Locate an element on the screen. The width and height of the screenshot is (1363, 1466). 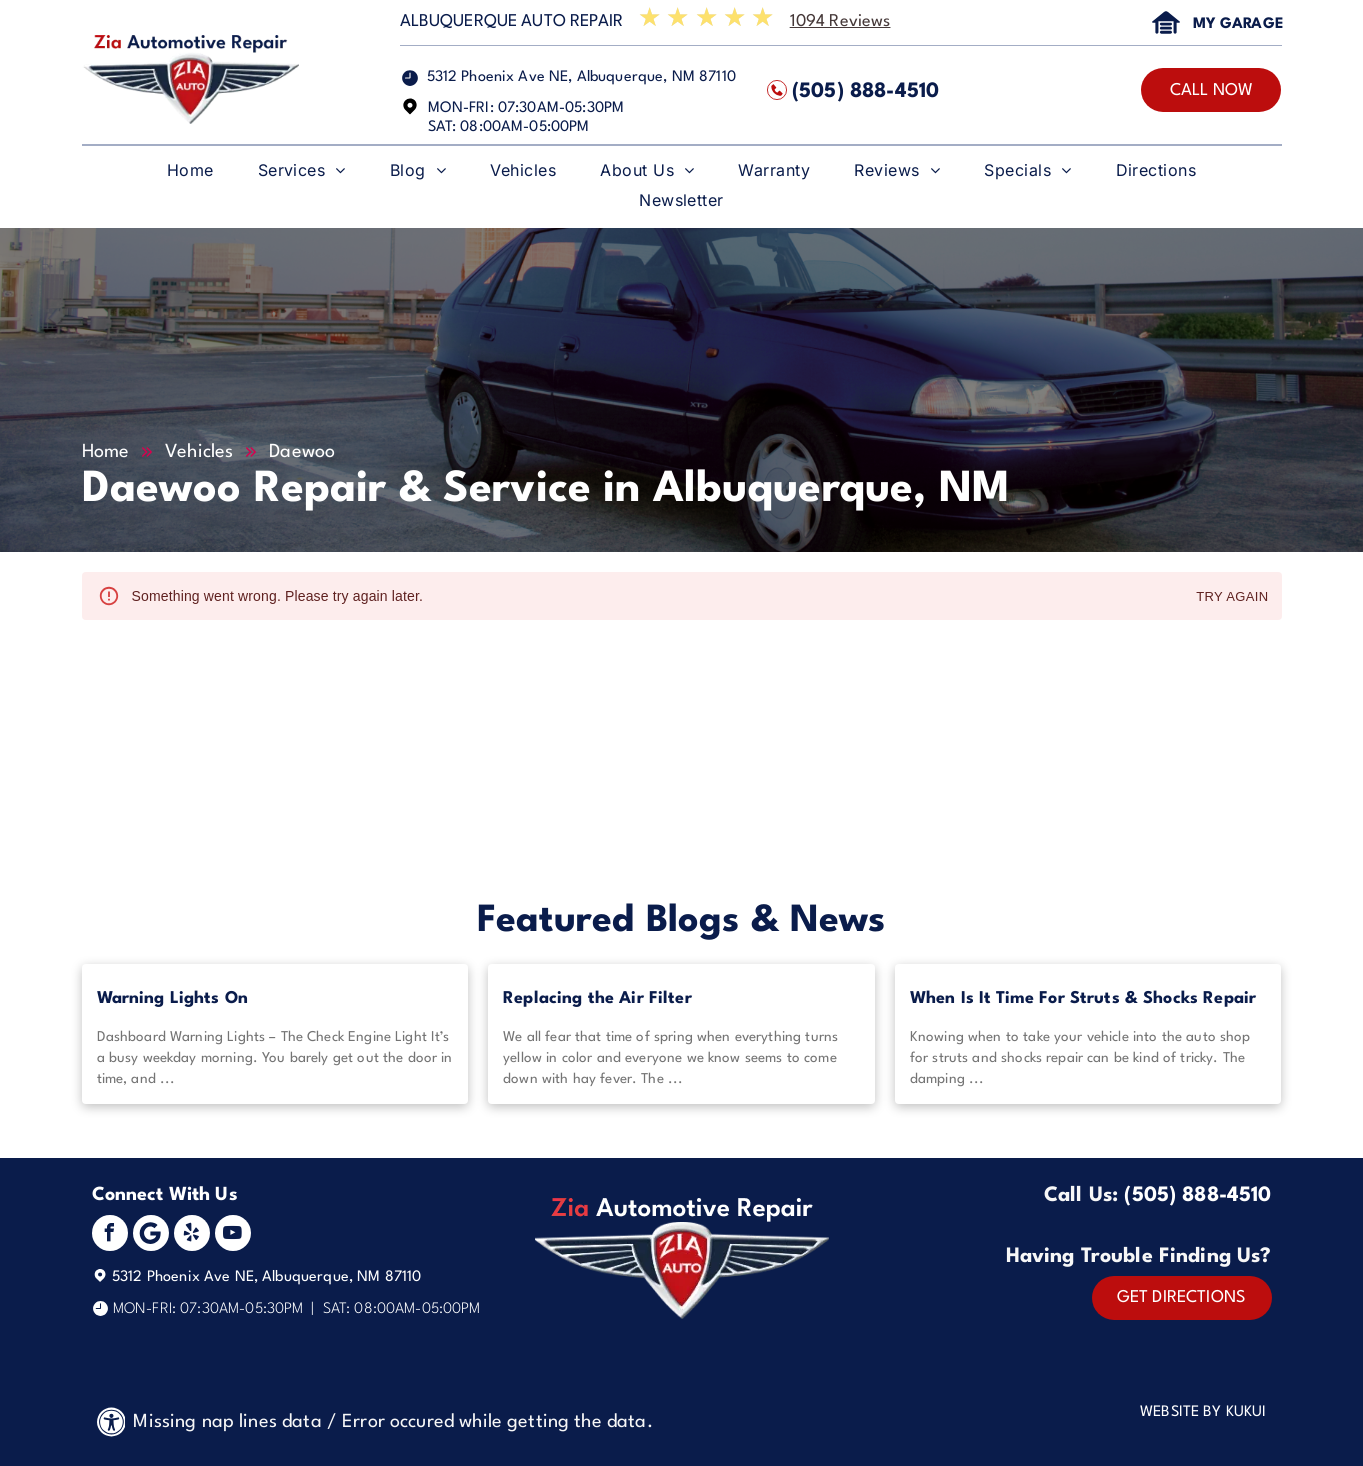
[Social network] is located at coordinates (151, 1235).